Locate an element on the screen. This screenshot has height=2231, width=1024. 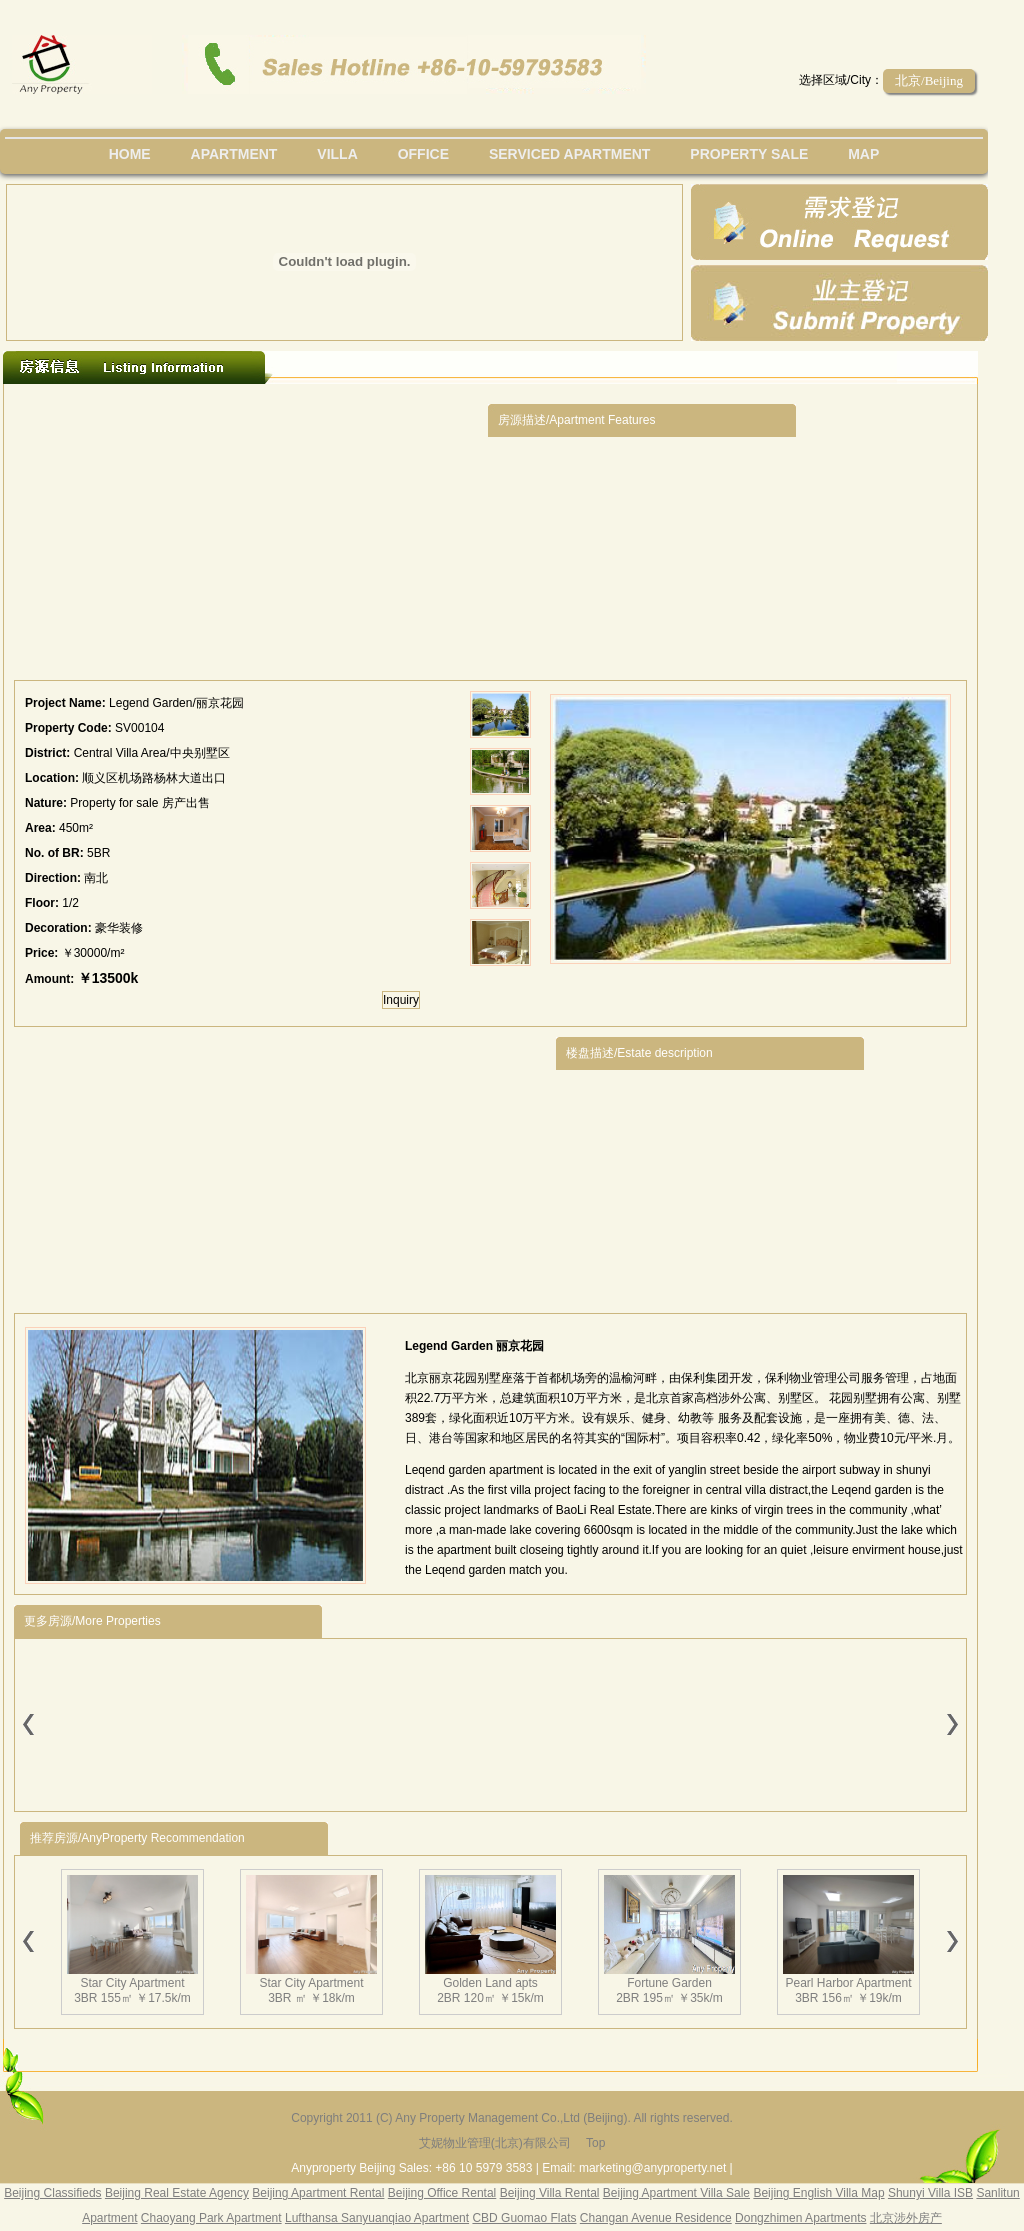
Top is located at coordinates (595, 2143).